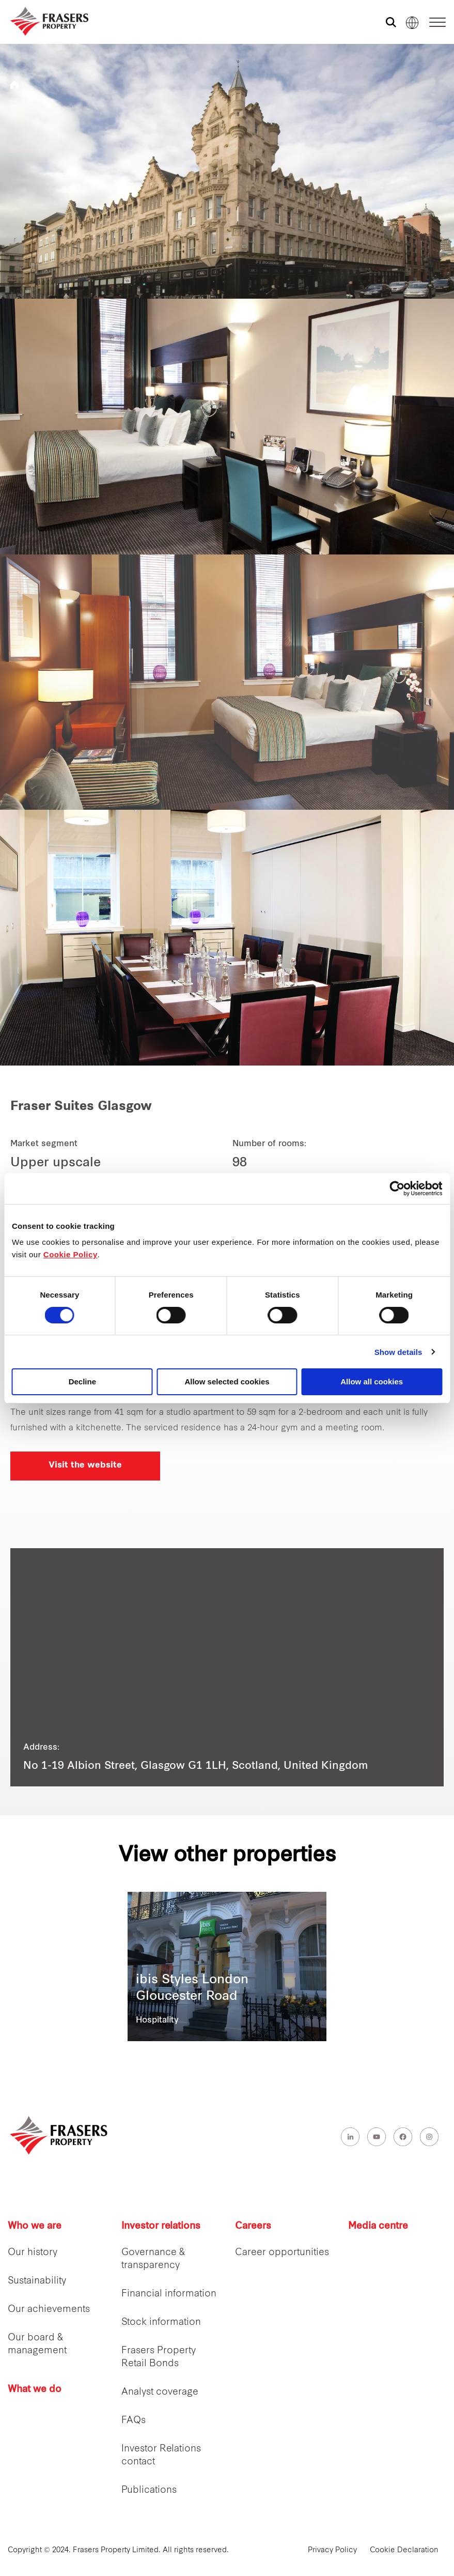  Describe the element at coordinates (397, 1188) in the screenshot. I see `[Cookiebot by Usercentrics - opens in a new window]` at that location.